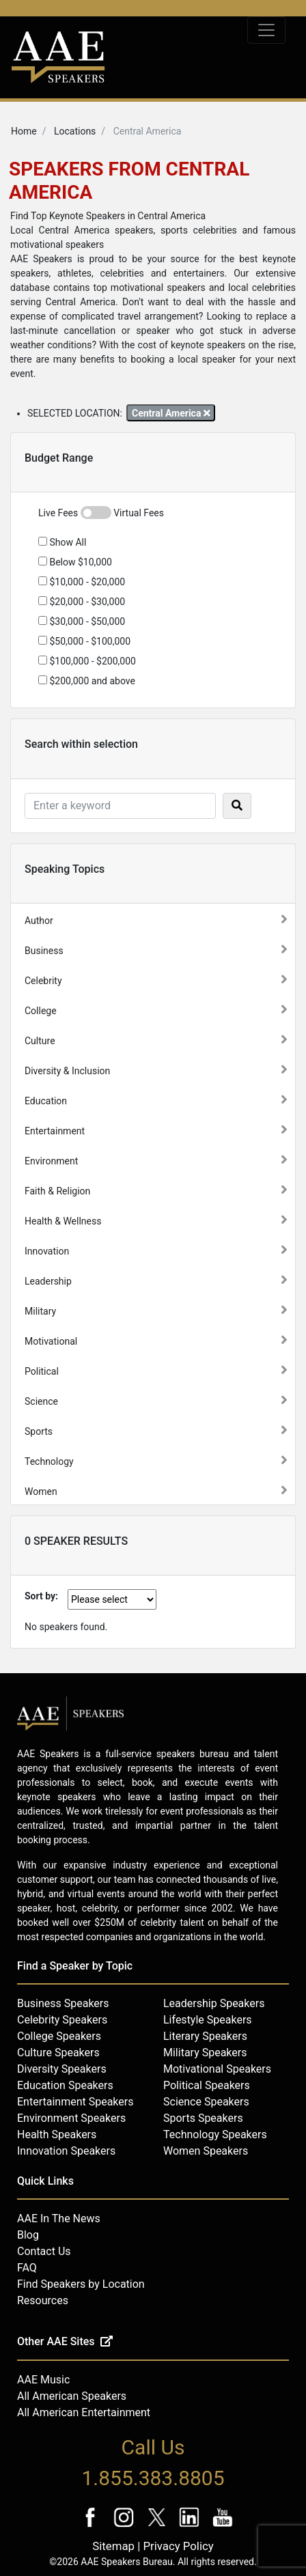  Describe the element at coordinates (44, 950) in the screenshot. I see `Business` at that location.